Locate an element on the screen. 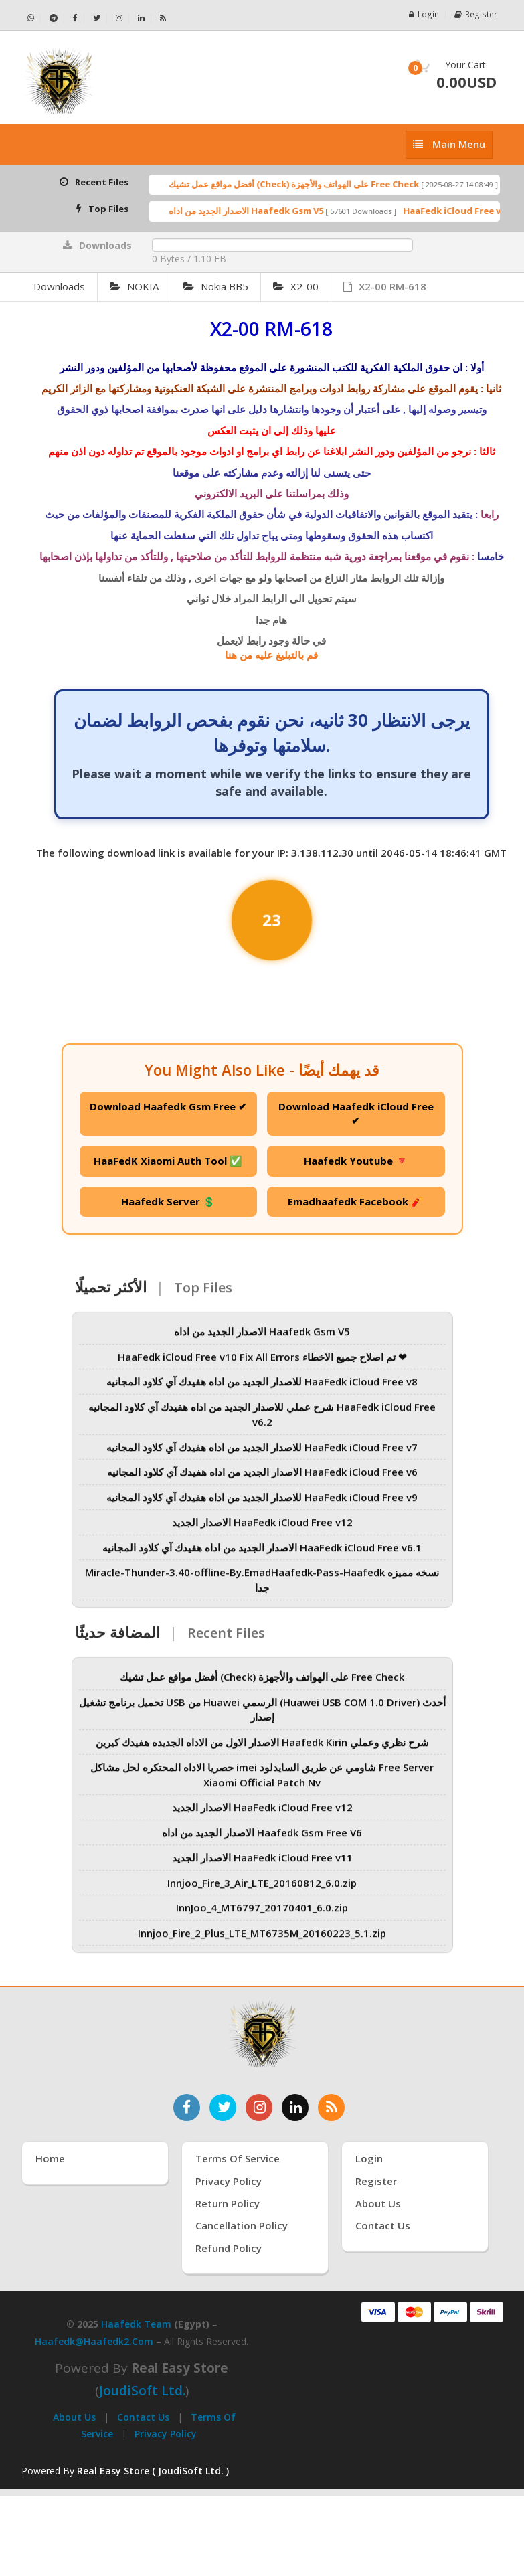  Cancellation Policy [سياسة الإلغاء] is located at coordinates (241, 2225).